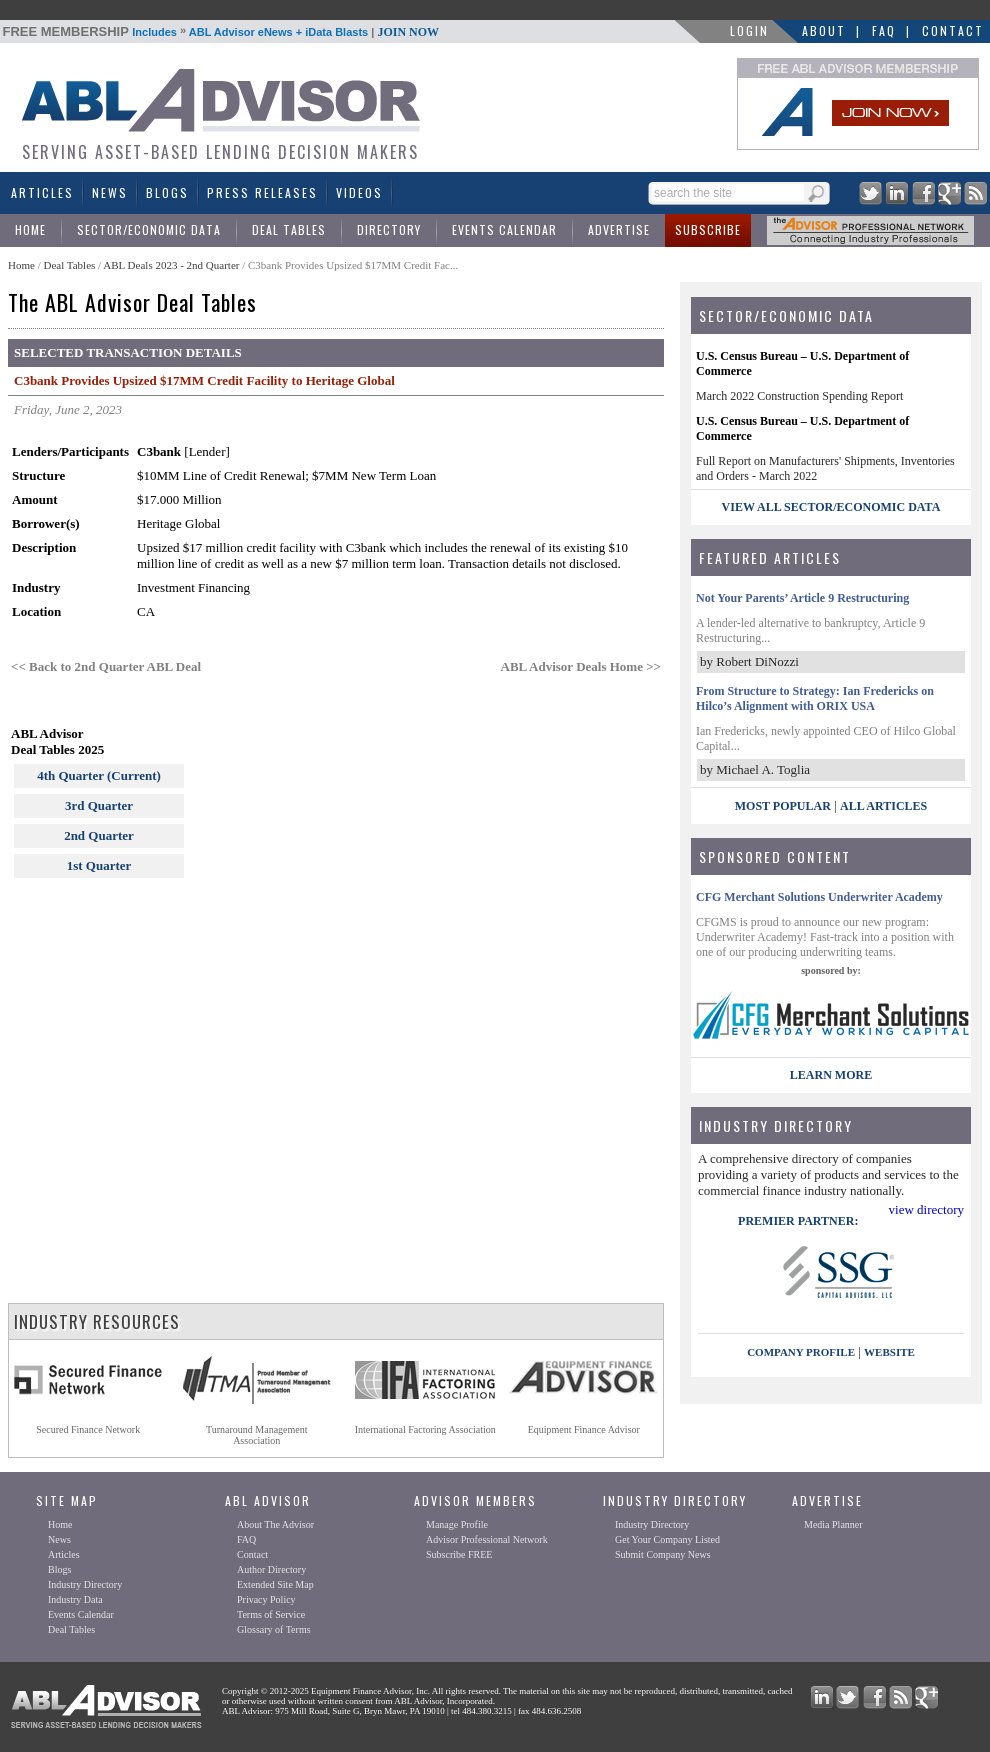  Describe the element at coordinates (359, 192) in the screenshot. I see `Videos` at that location.